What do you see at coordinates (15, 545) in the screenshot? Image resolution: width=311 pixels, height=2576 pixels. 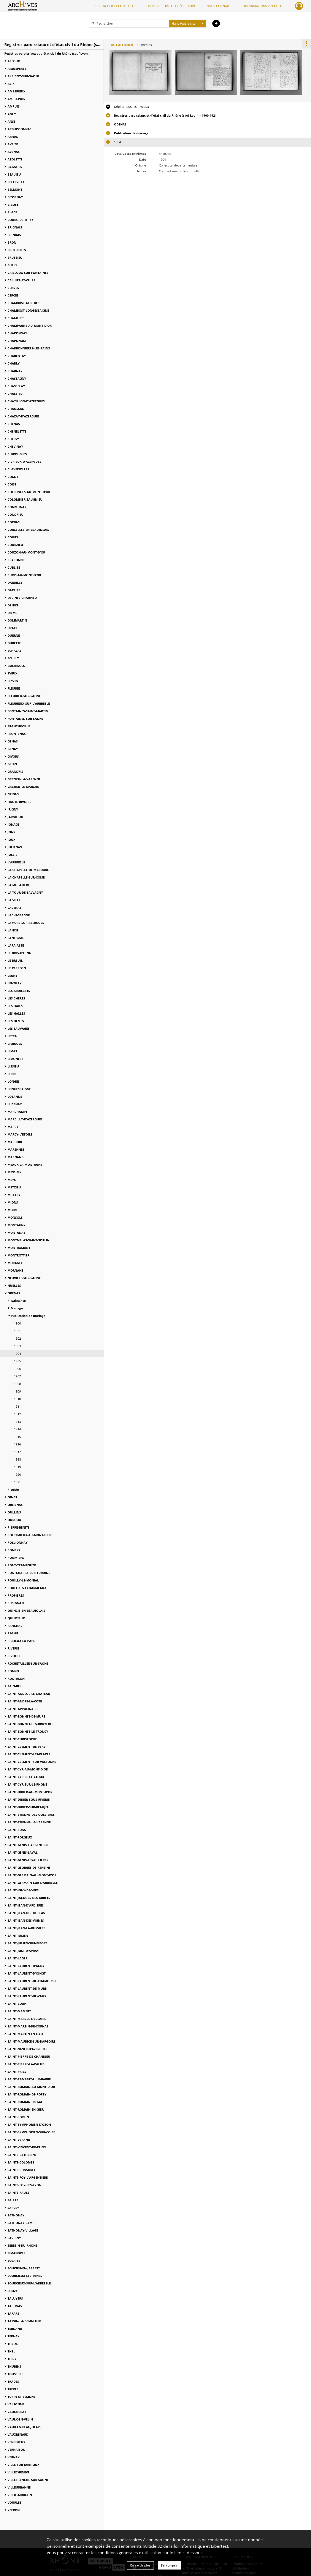 I see `COURZIEU` at bounding box center [15, 545].